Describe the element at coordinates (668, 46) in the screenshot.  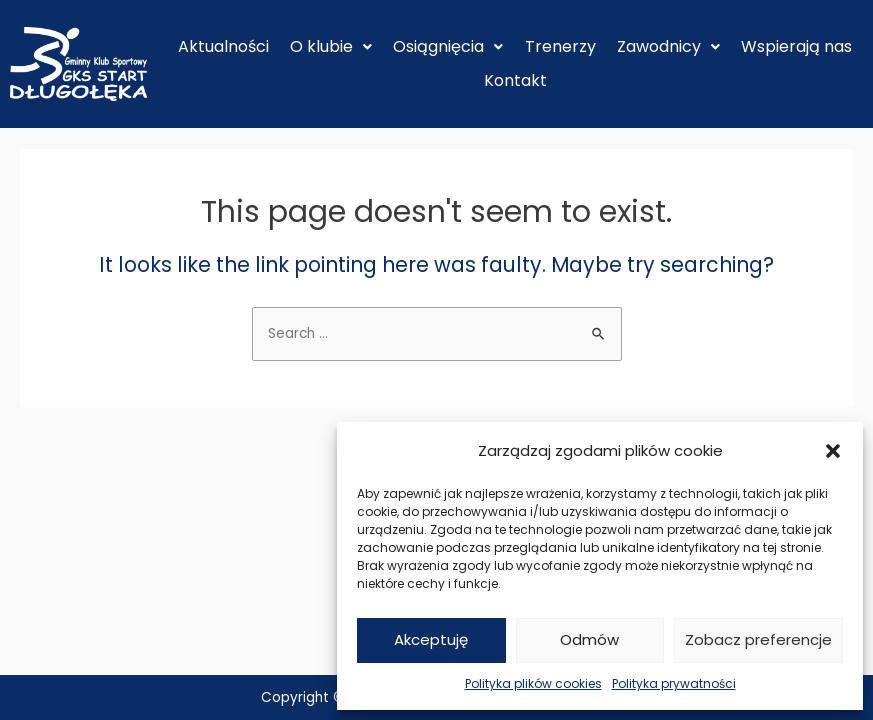
I see `Zawodnicy` at that location.